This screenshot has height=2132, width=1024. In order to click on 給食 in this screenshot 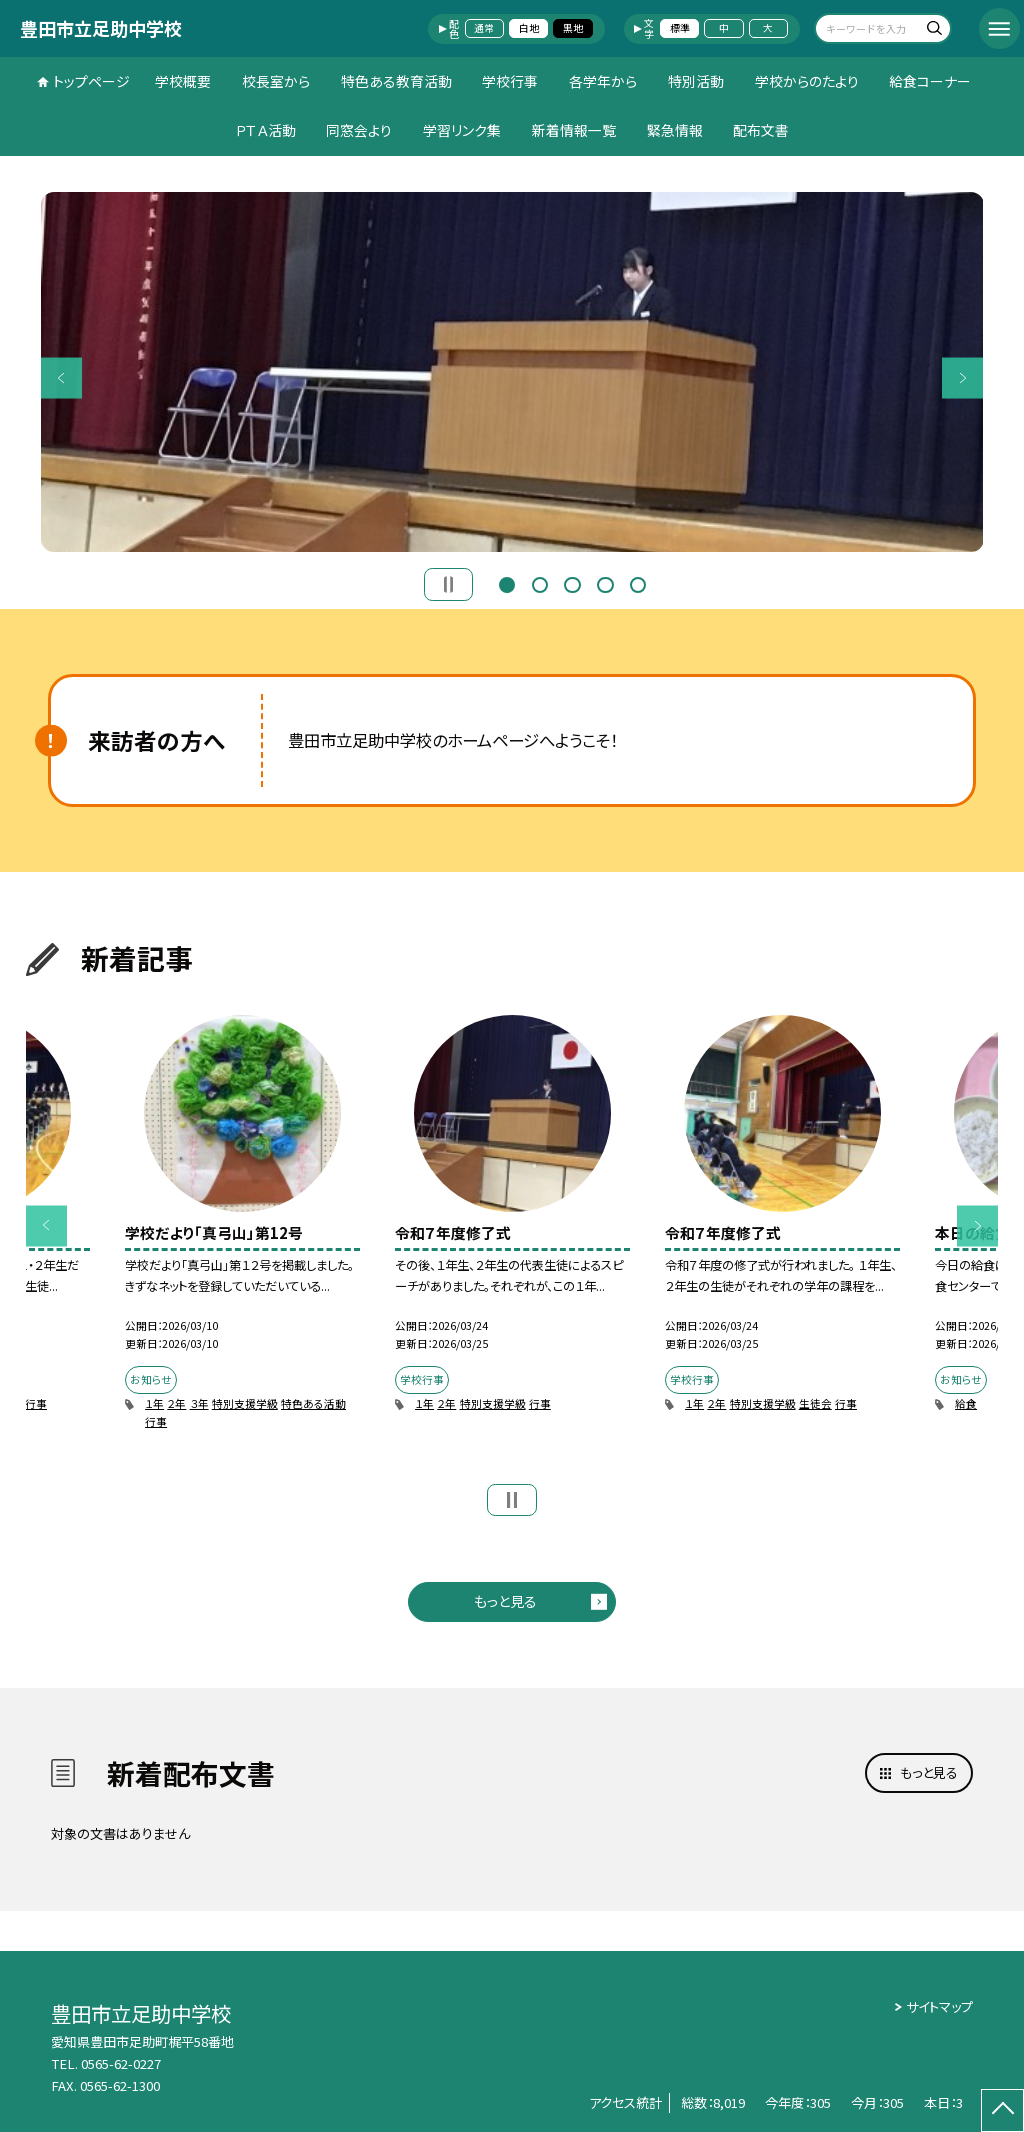, I will do `click(966, 1403)`.